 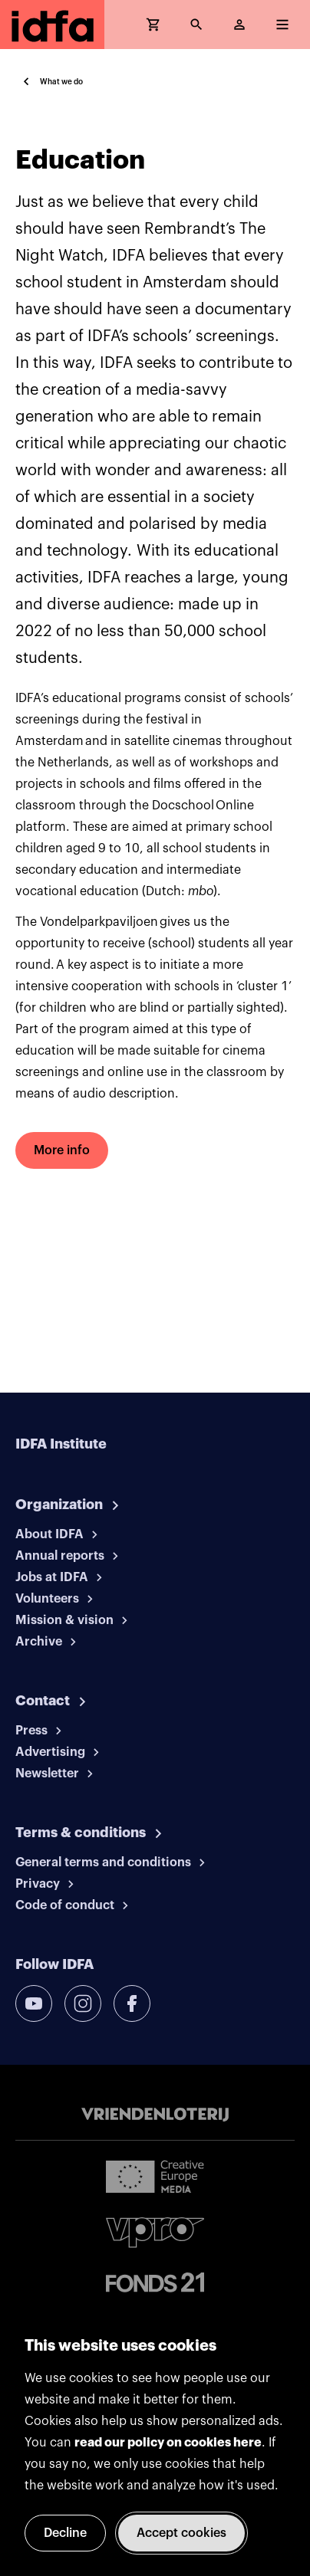 What do you see at coordinates (65, 2533) in the screenshot?
I see `Decline` at bounding box center [65, 2533].